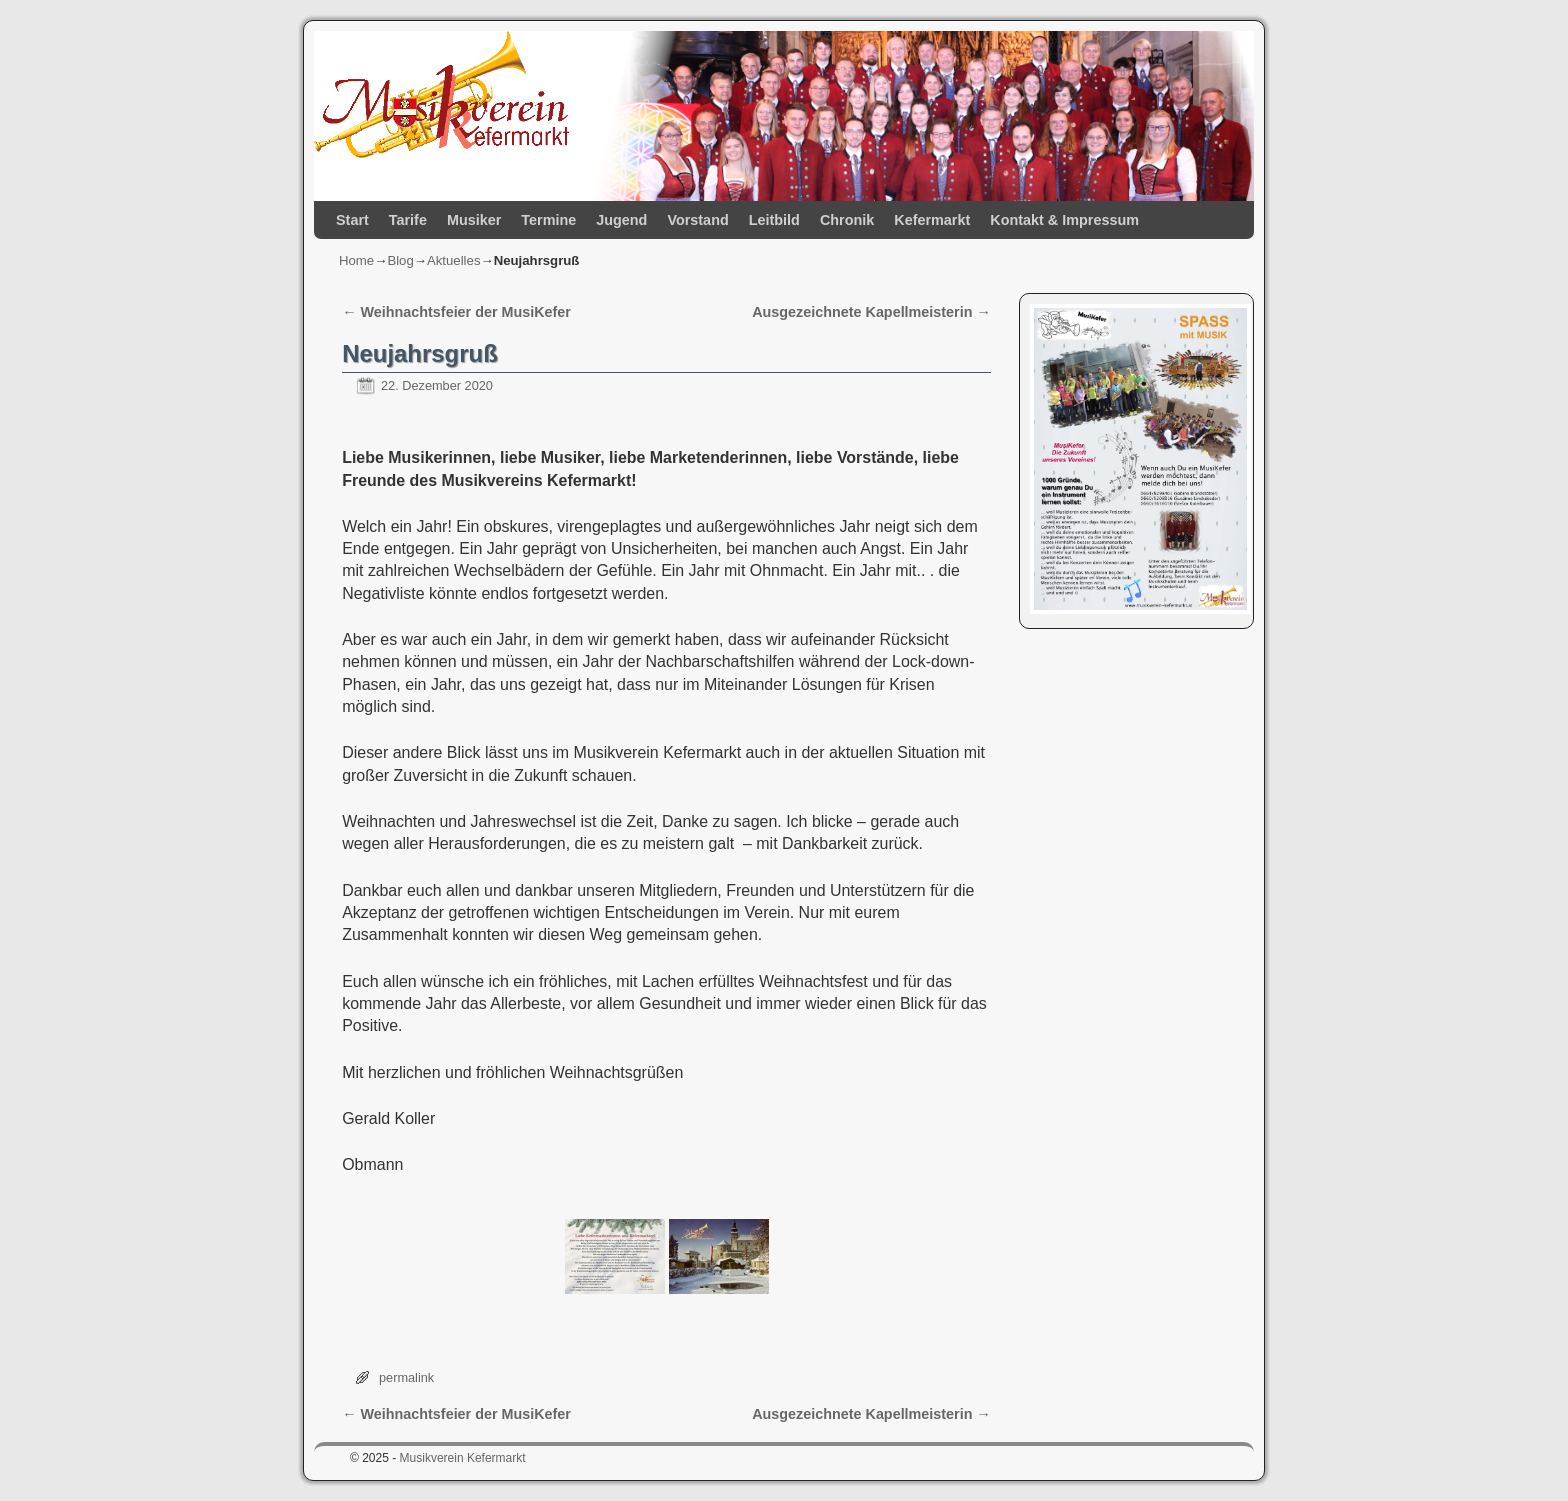 This screenshot has width=1568, height=1501. I want to click on Musiker, so click(474, 220).